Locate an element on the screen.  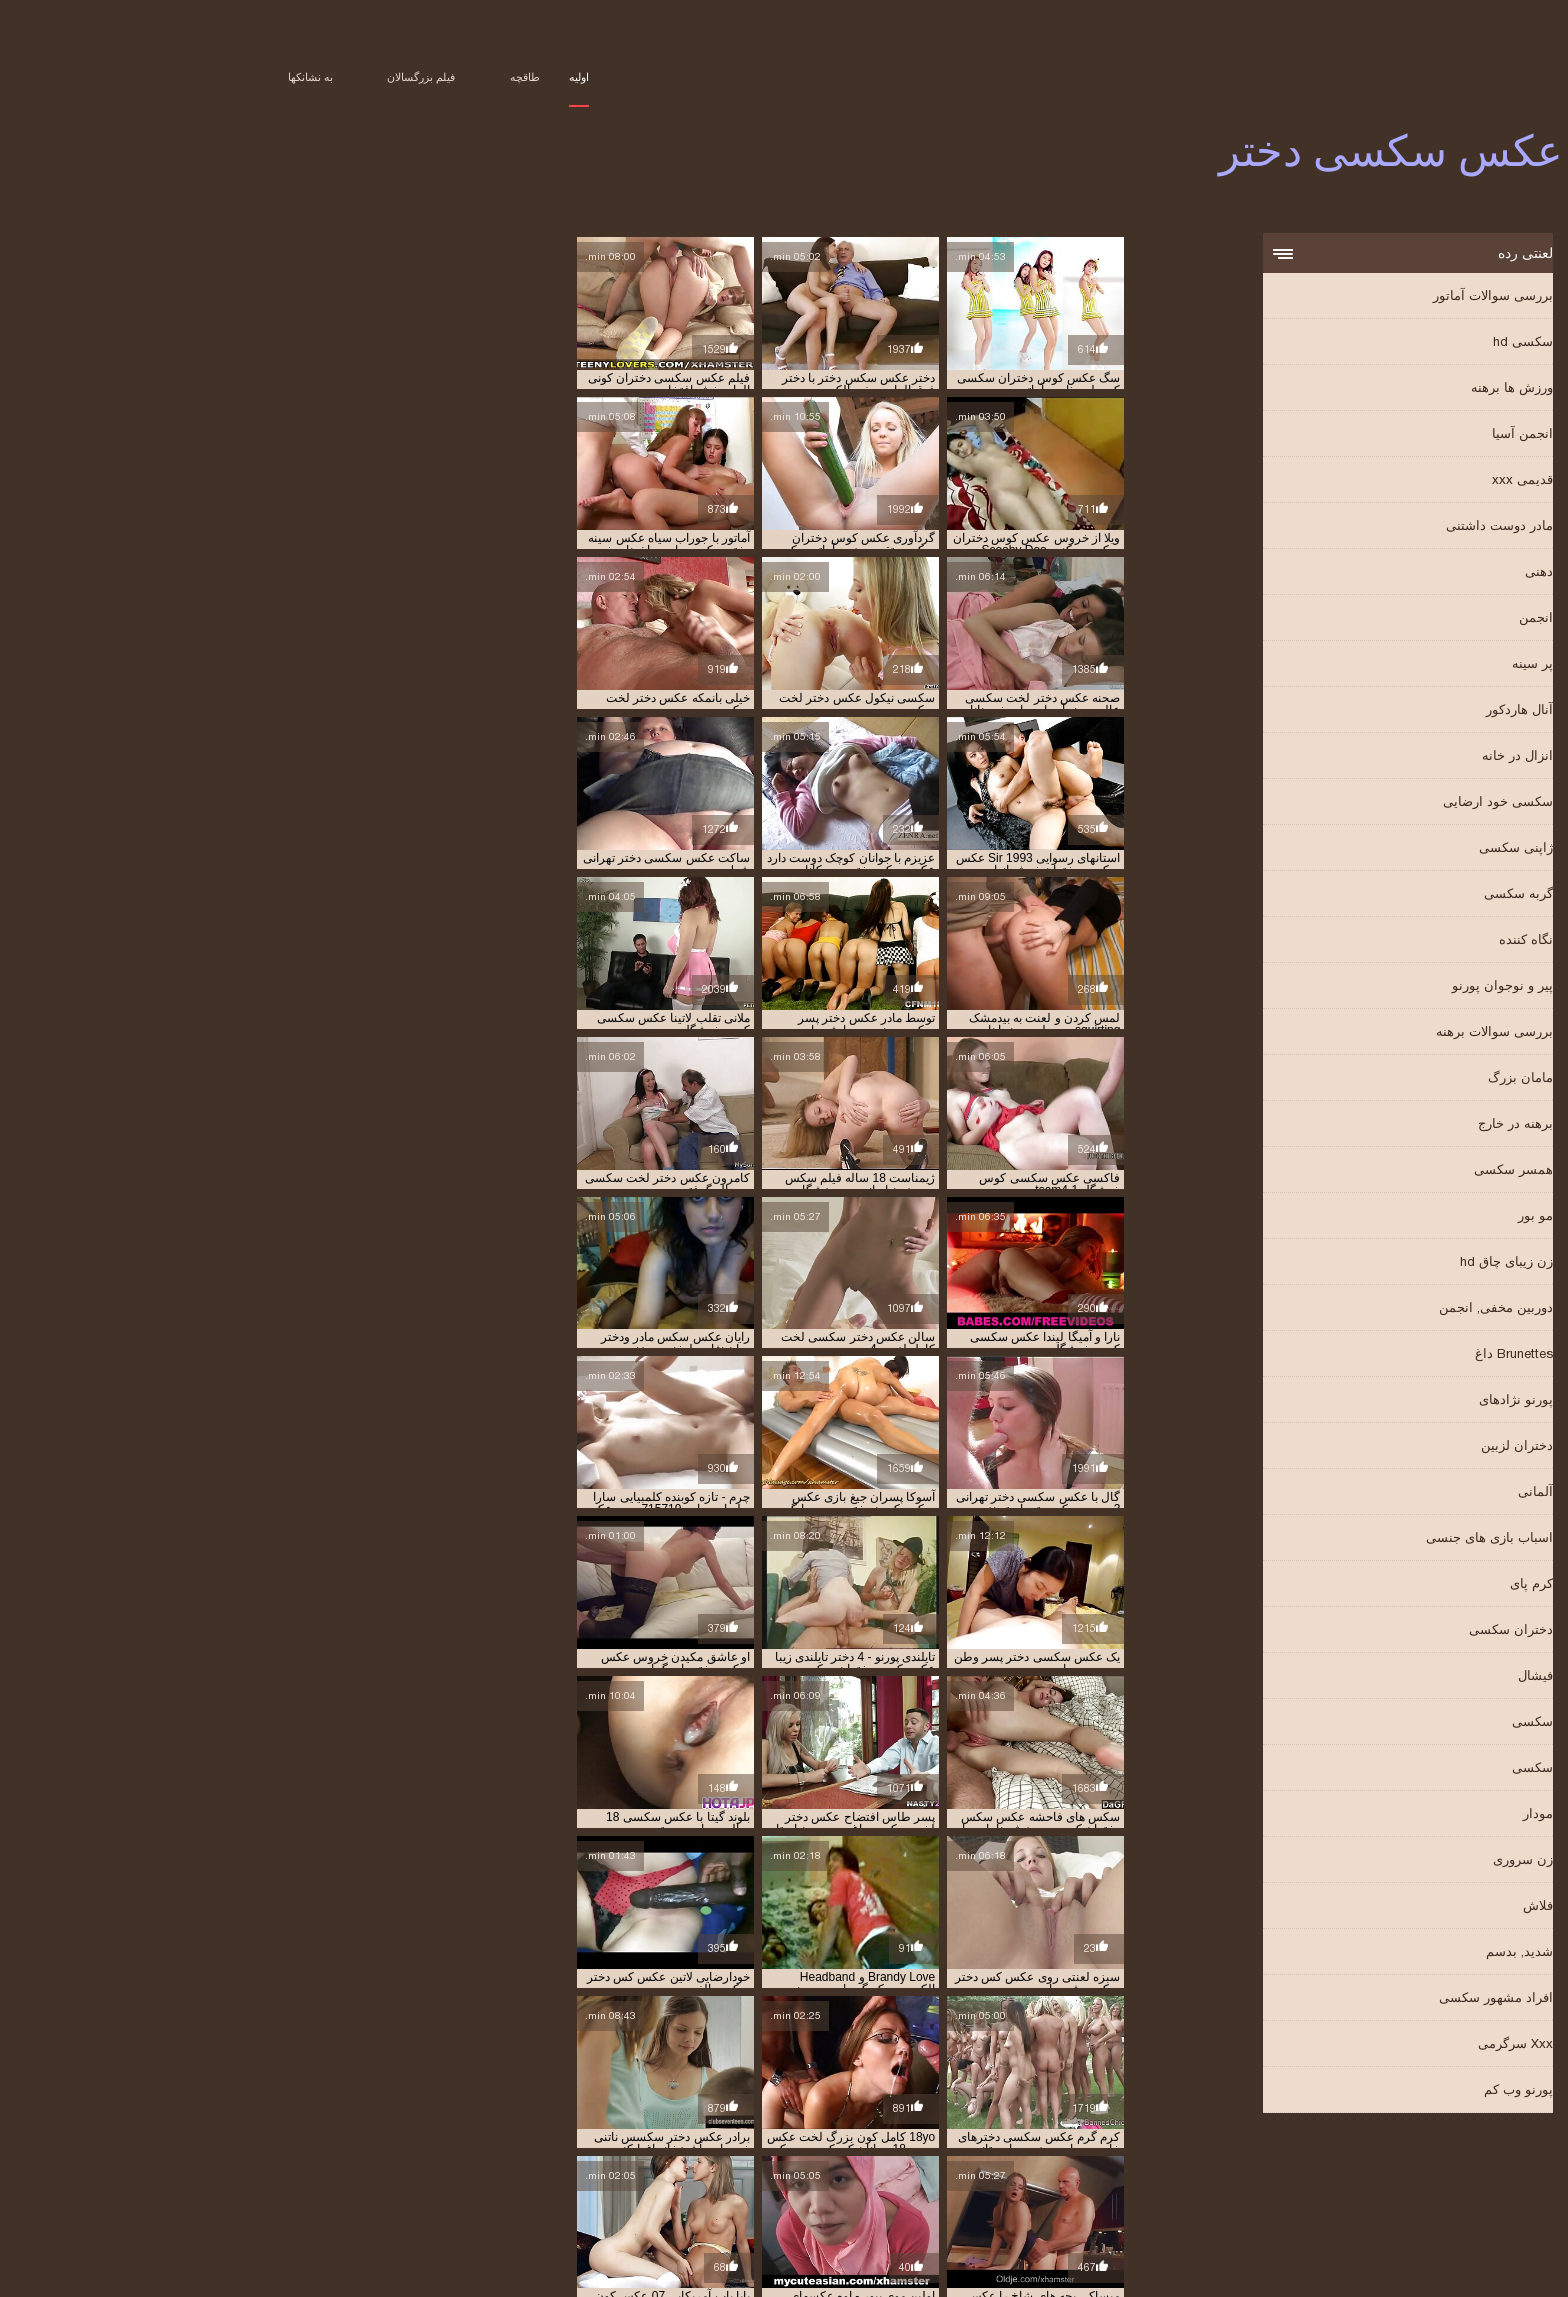
انزال در خانه is located at coordinates (1388, 757).